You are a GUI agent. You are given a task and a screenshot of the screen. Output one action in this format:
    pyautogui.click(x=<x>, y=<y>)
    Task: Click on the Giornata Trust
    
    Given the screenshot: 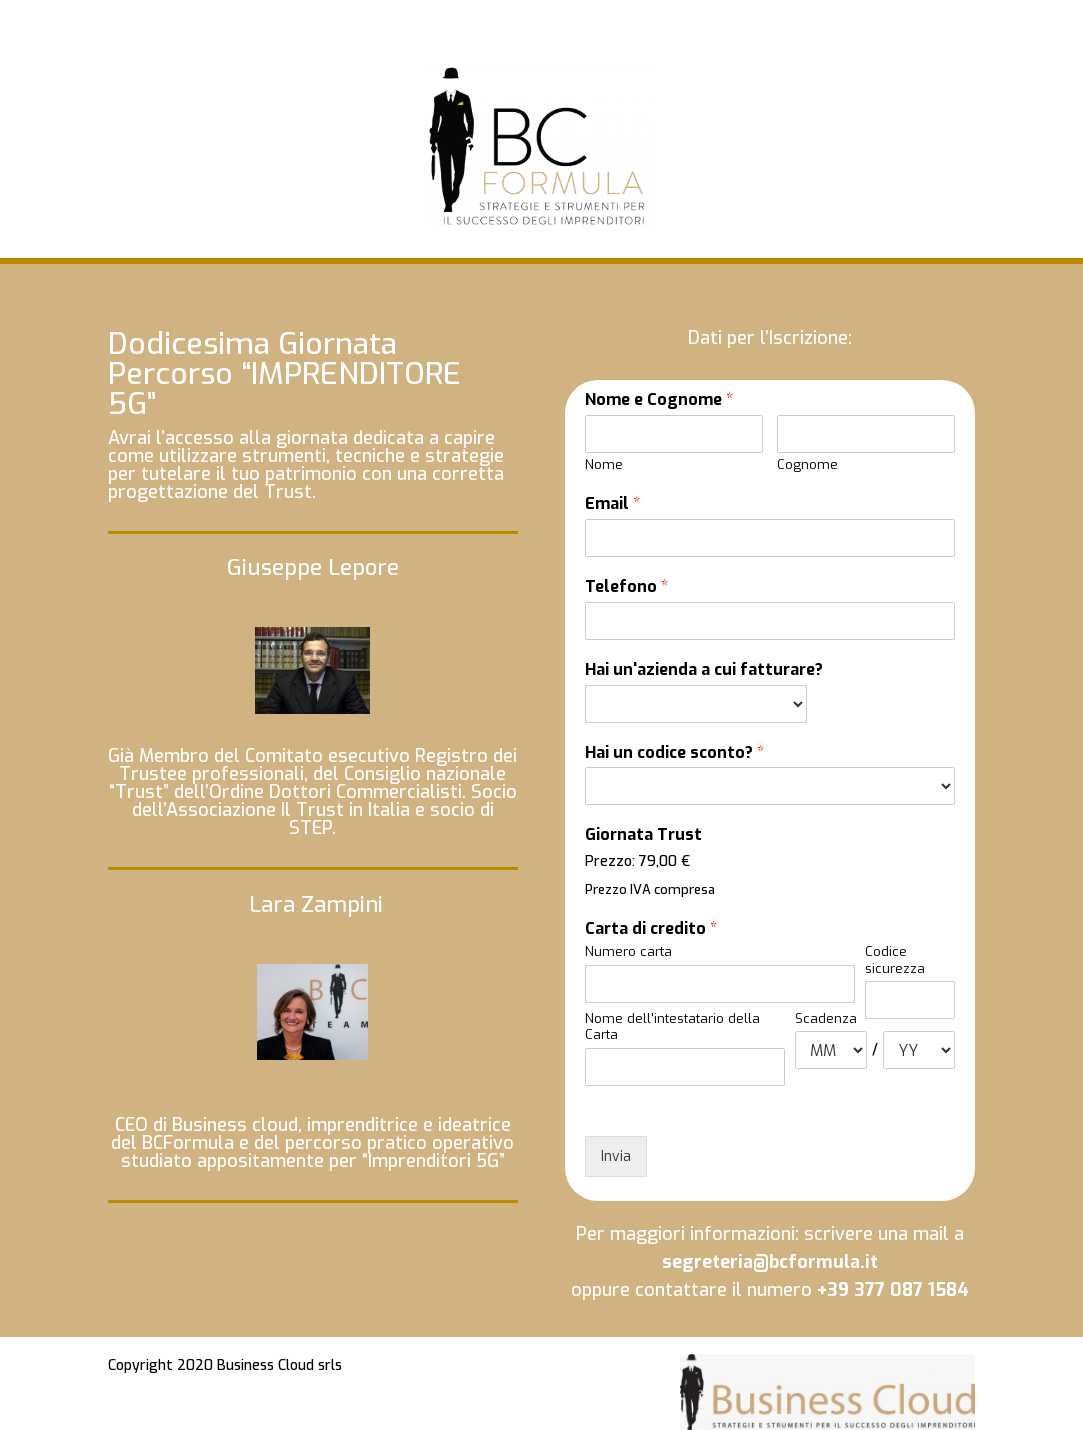 What is the action you would take?
    pyautogui.click(x=643, y=835)
    